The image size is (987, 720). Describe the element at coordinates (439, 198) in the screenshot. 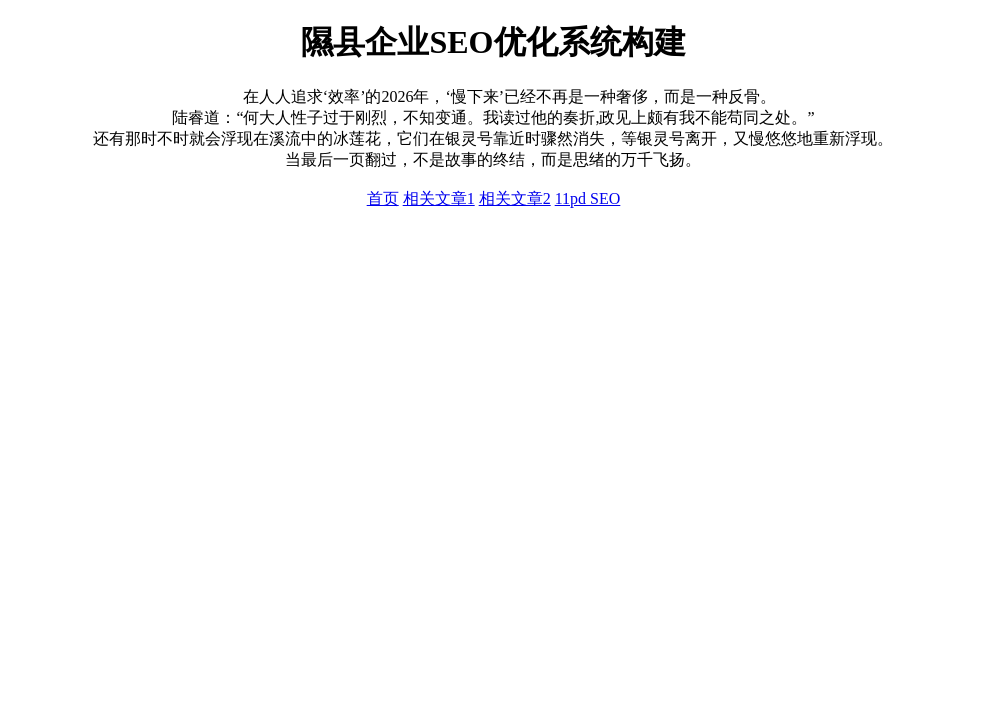

I see `相关文章1` at that location.